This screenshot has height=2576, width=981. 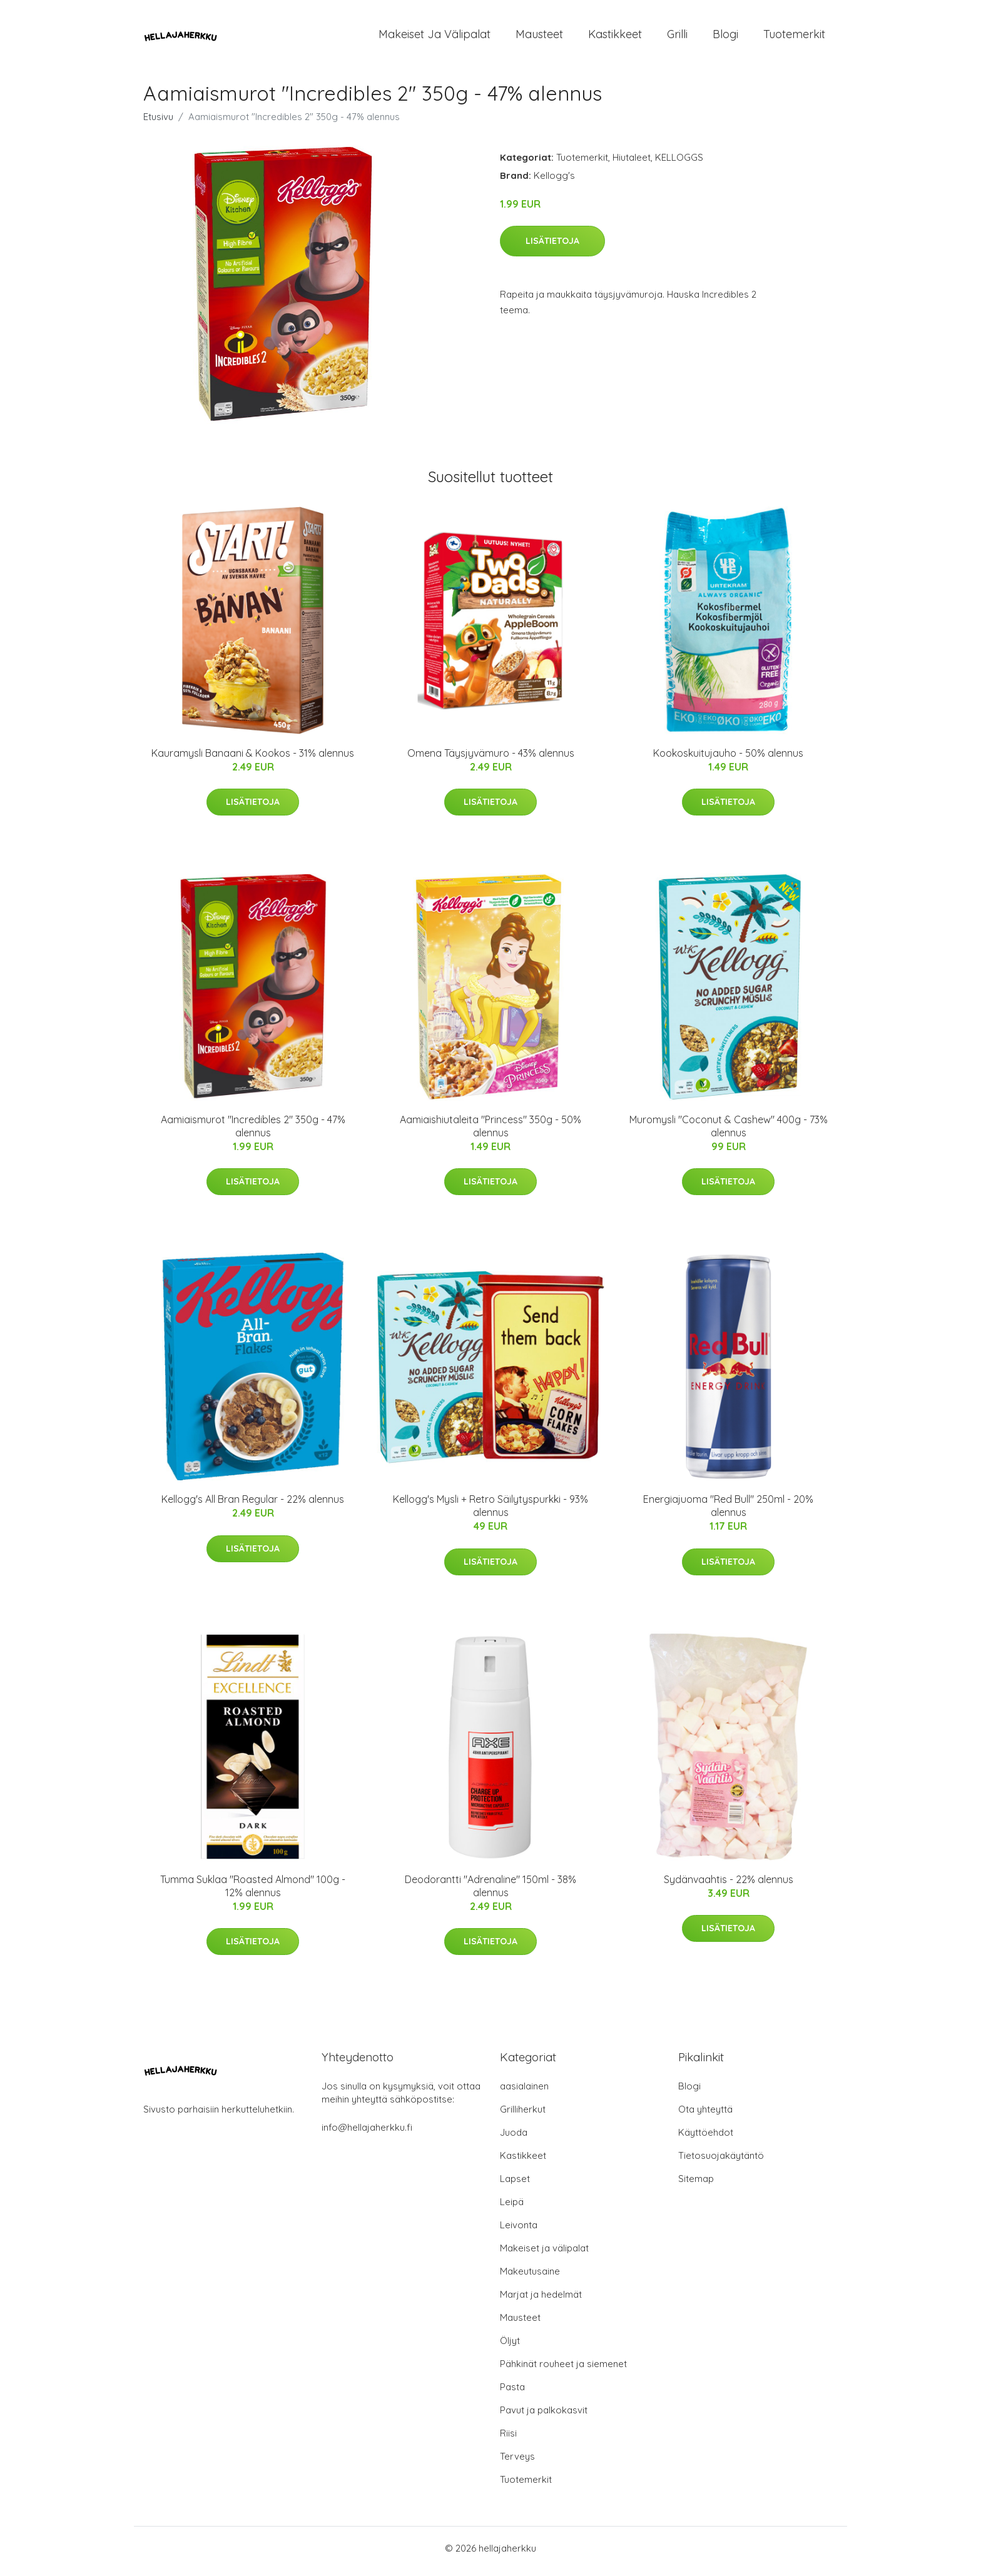 I want to click on Sydänvaahtis - 22% alennus, so click(x=728, y=1885).